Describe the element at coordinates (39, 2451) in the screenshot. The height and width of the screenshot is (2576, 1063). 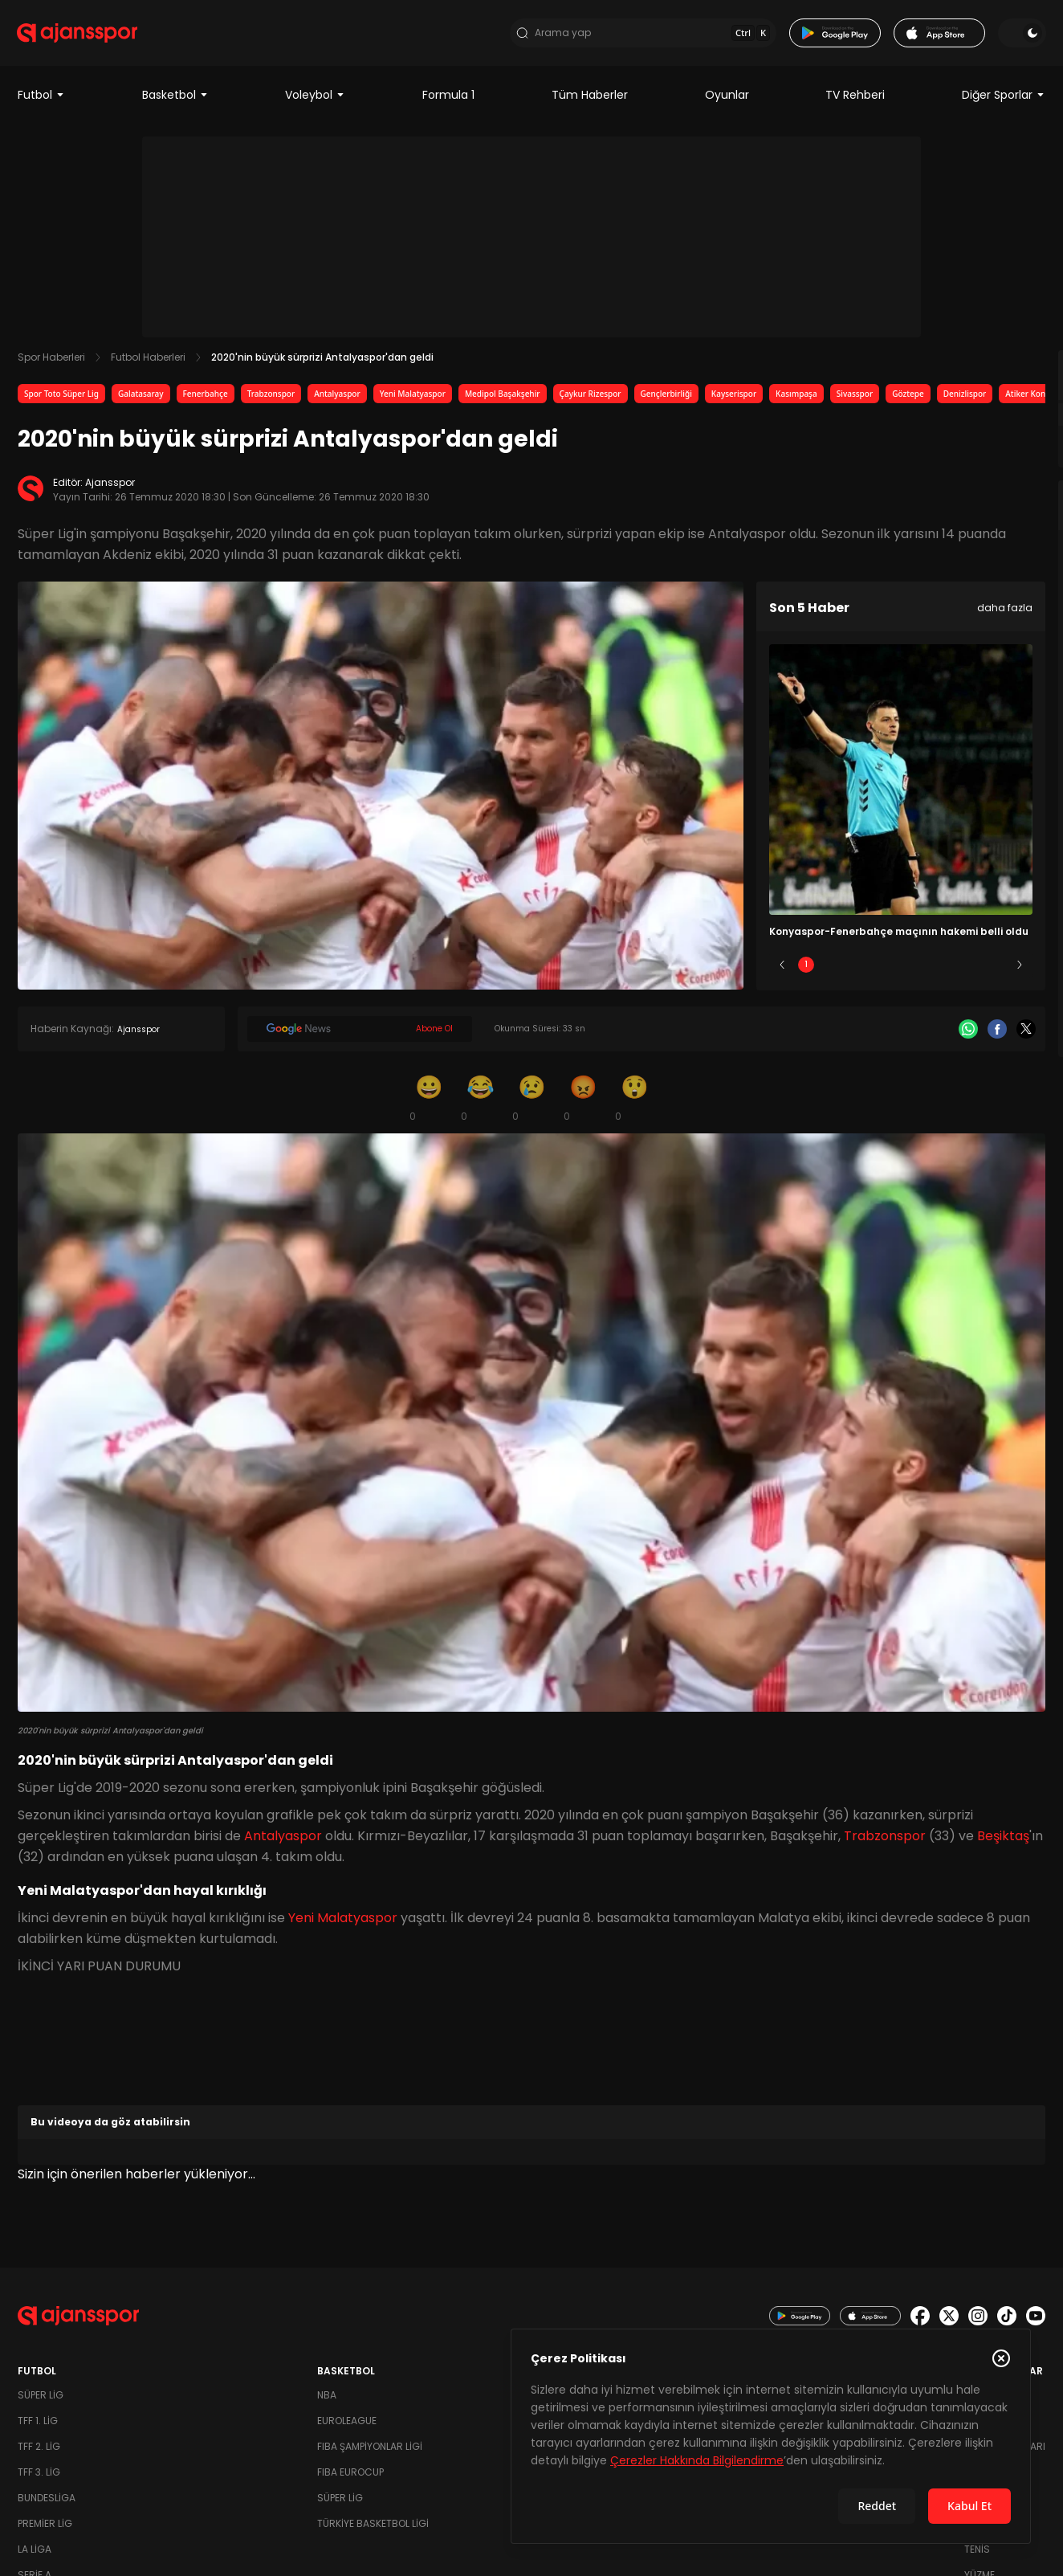
I see `TFF 2. Lig` at that location.